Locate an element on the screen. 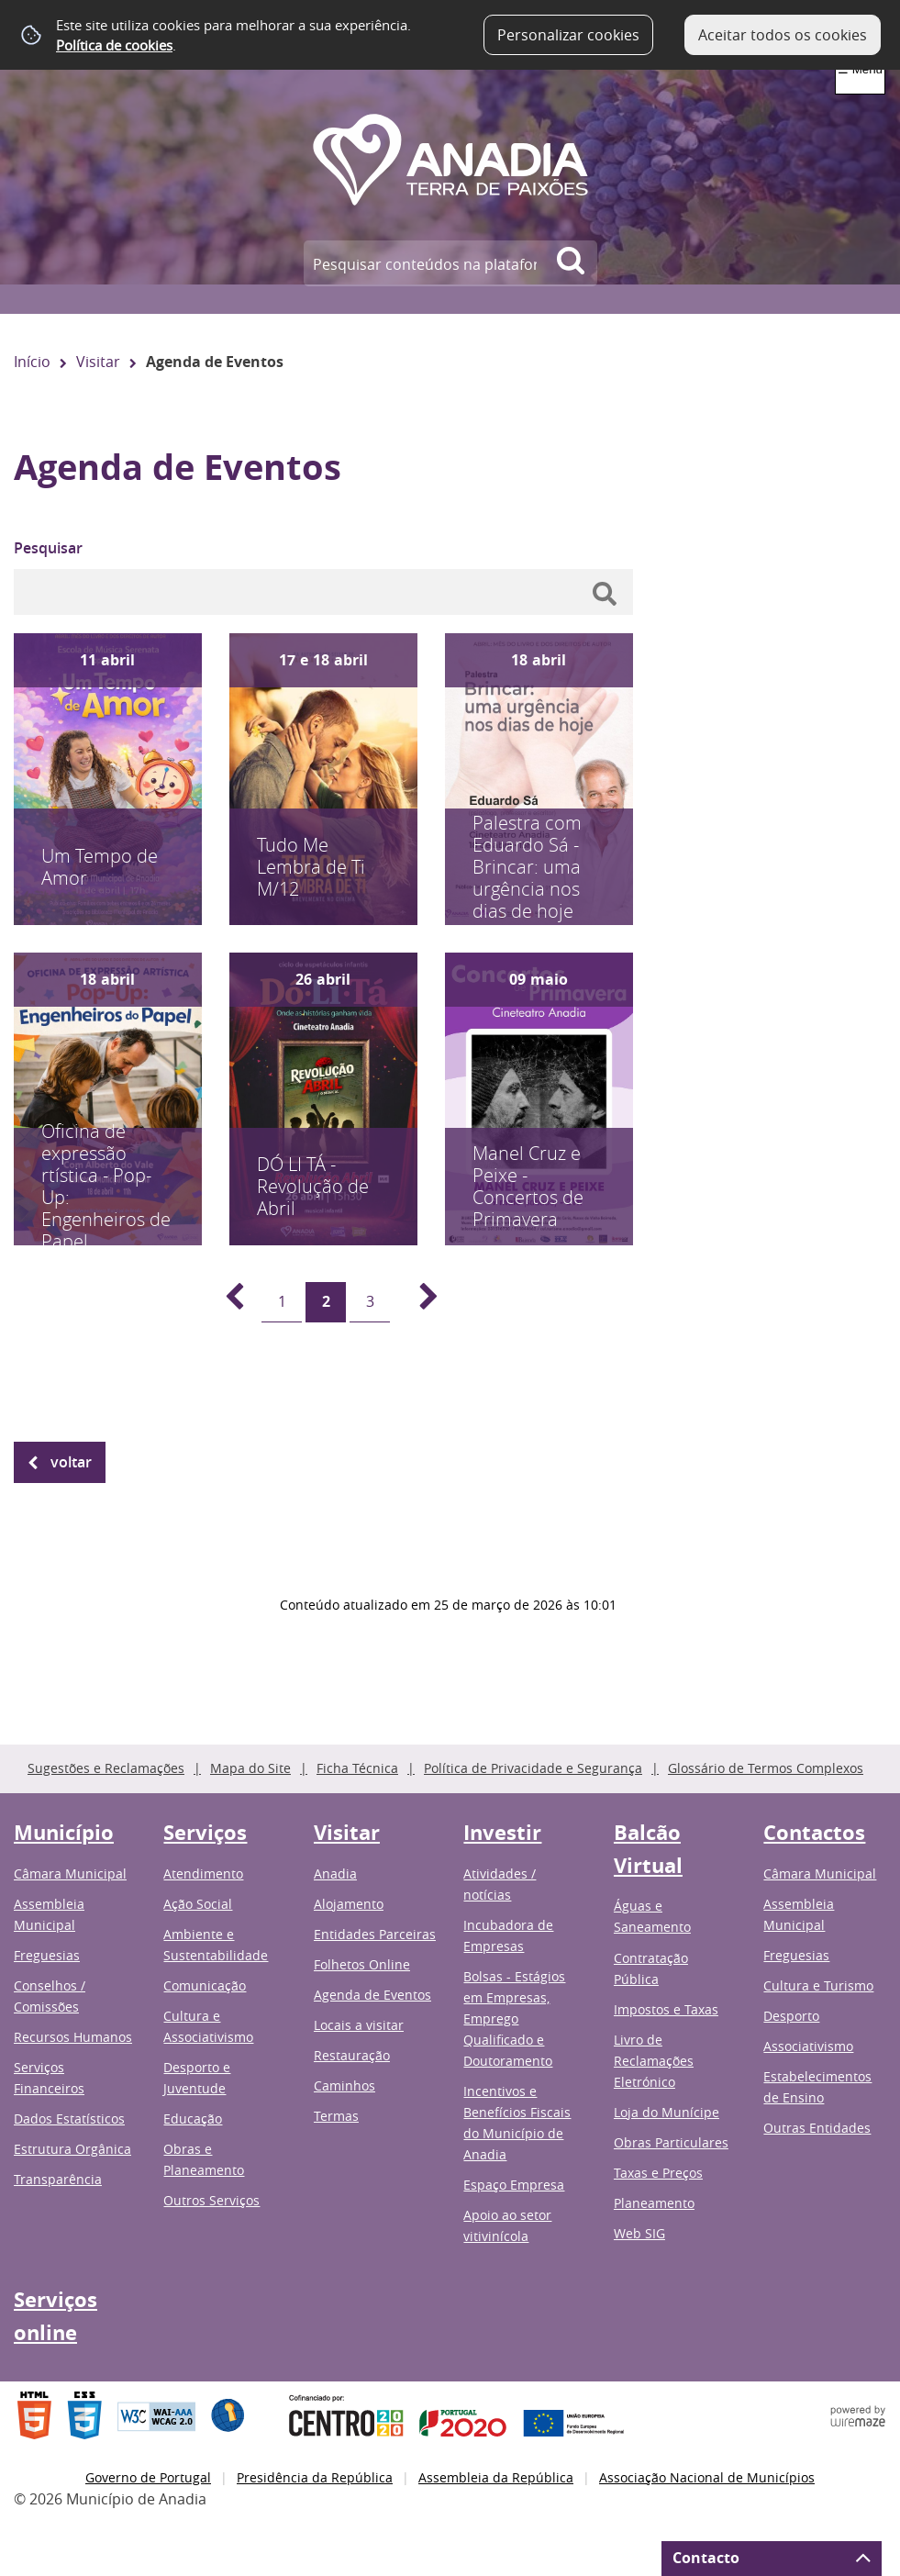 The width and height of the screenshot is (900, 2576). Política de cookies is located at coordinates (114, 45).